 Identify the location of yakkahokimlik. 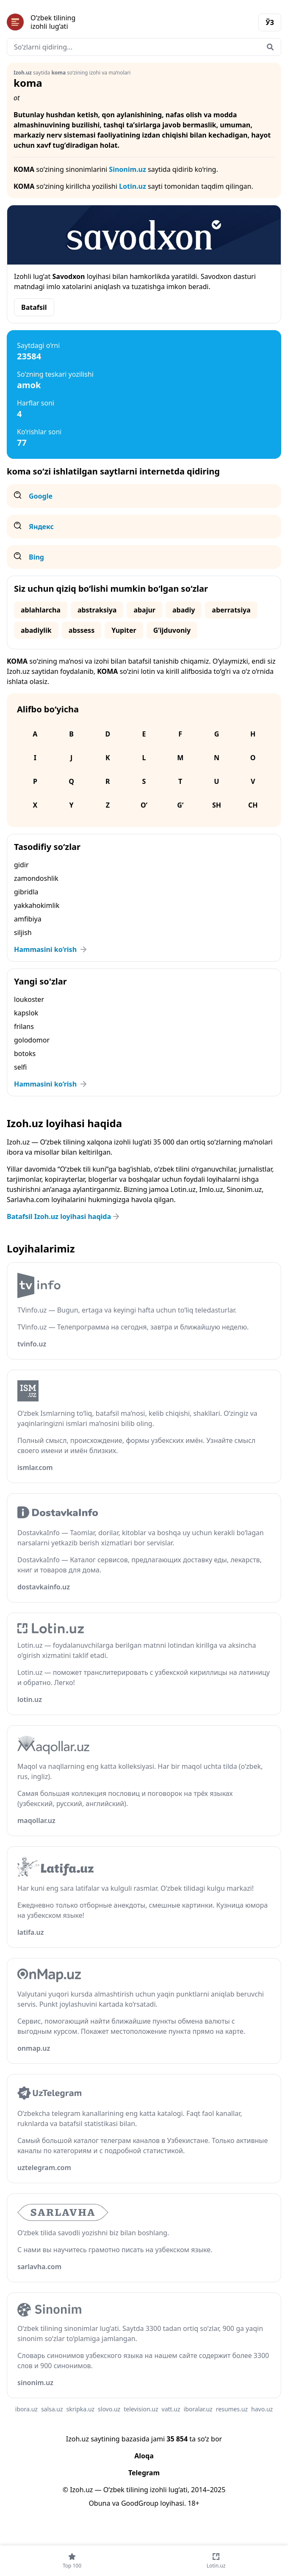
(36, 905).